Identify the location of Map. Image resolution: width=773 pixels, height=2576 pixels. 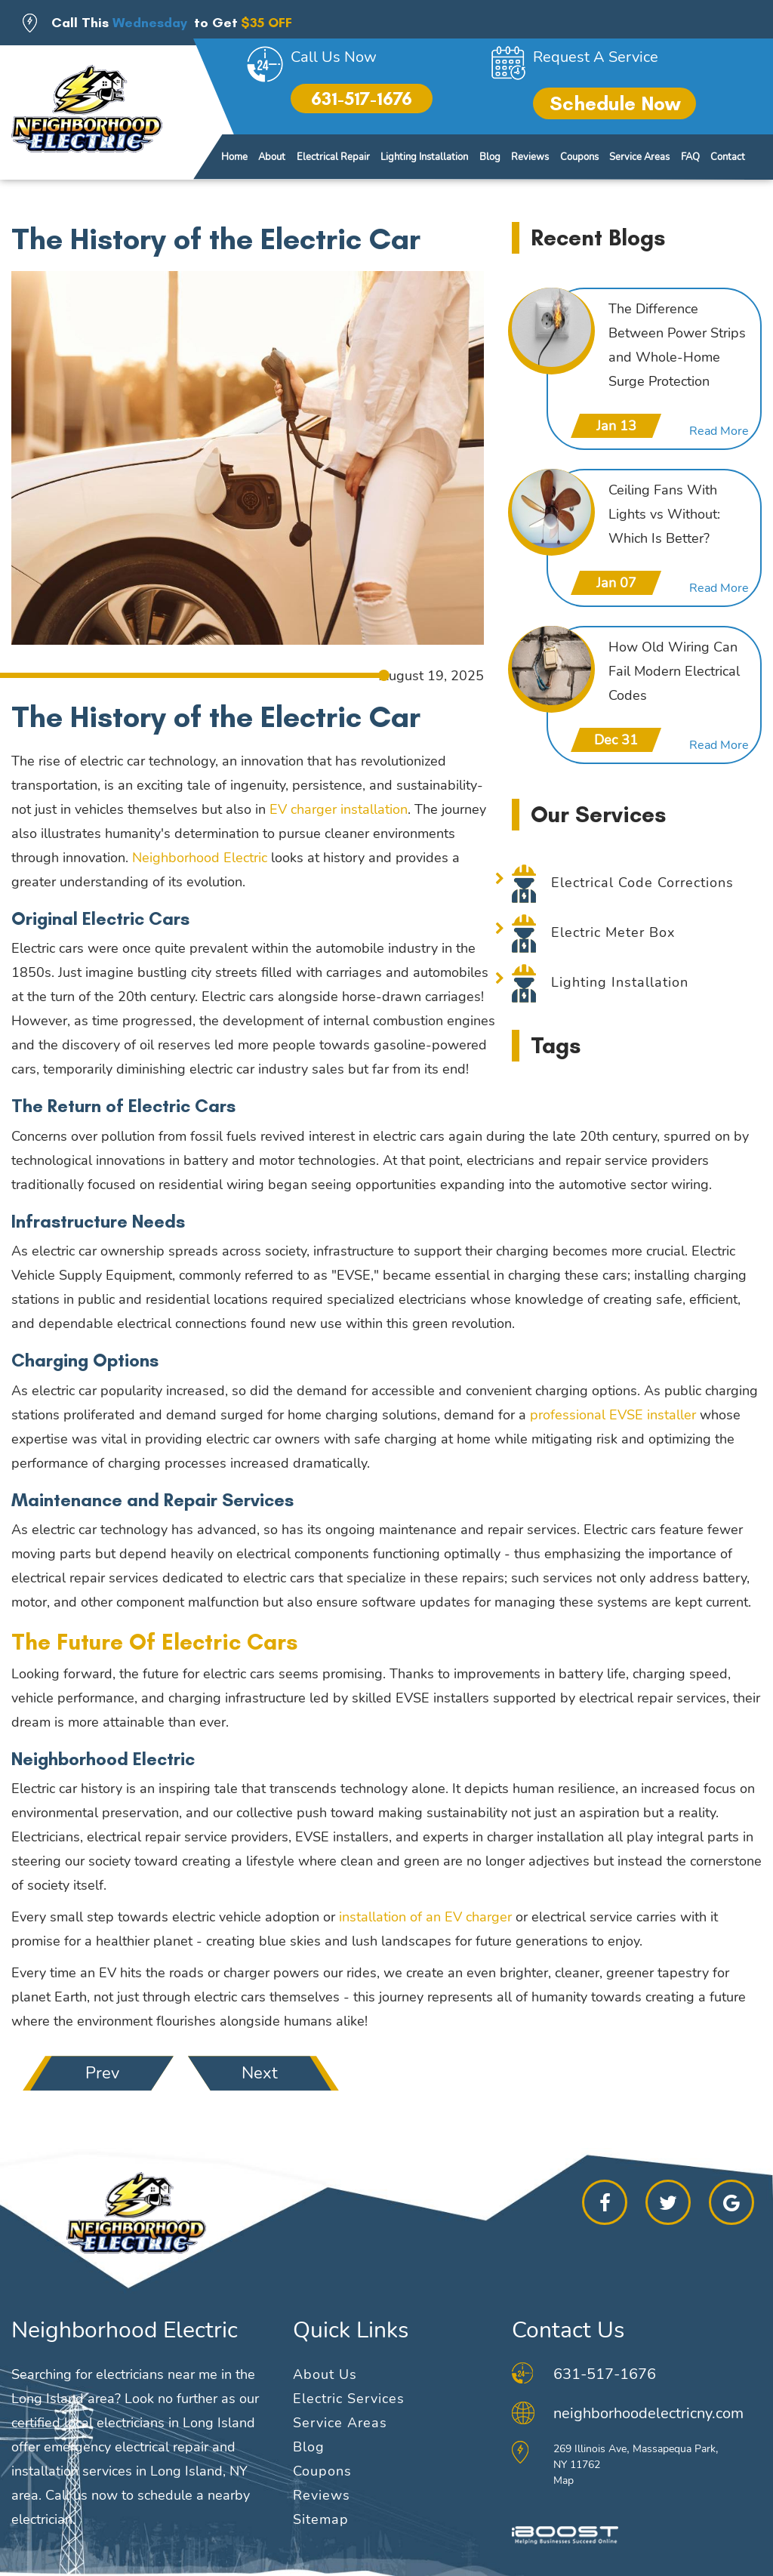
(563, 2480).